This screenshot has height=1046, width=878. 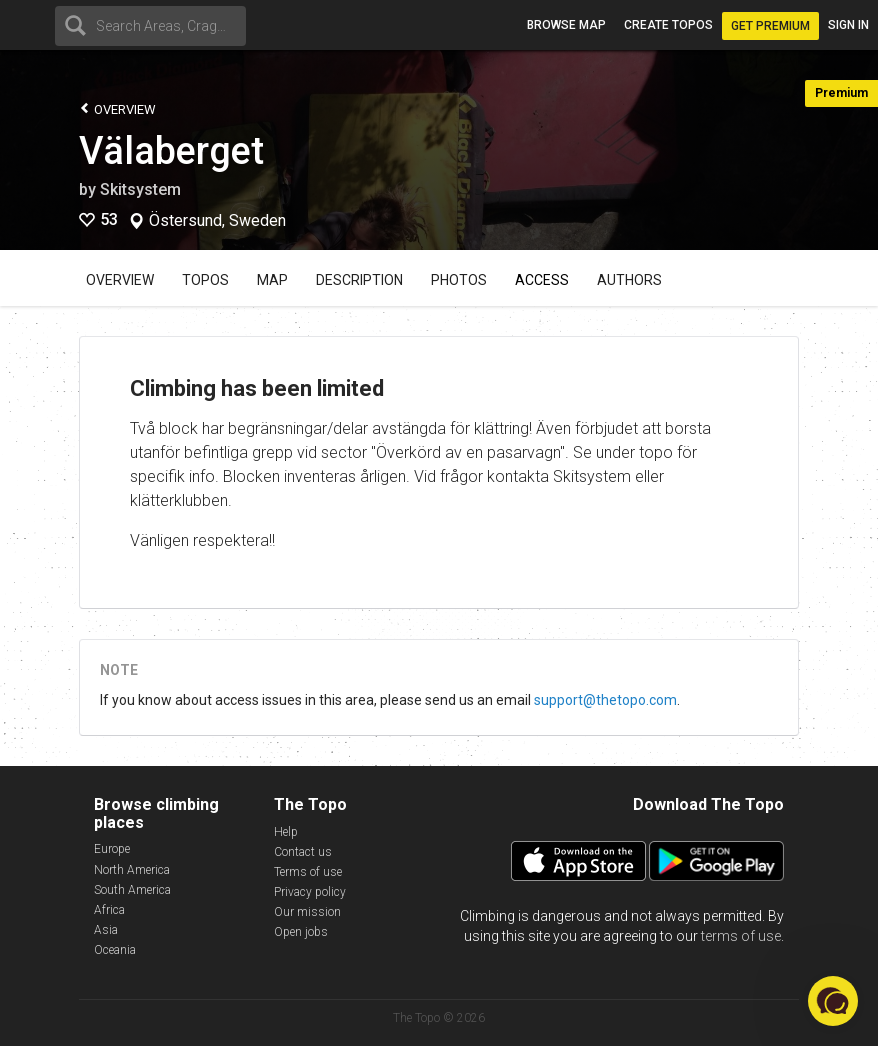 I want to click on Välaberget, so click(x=171, y=151).